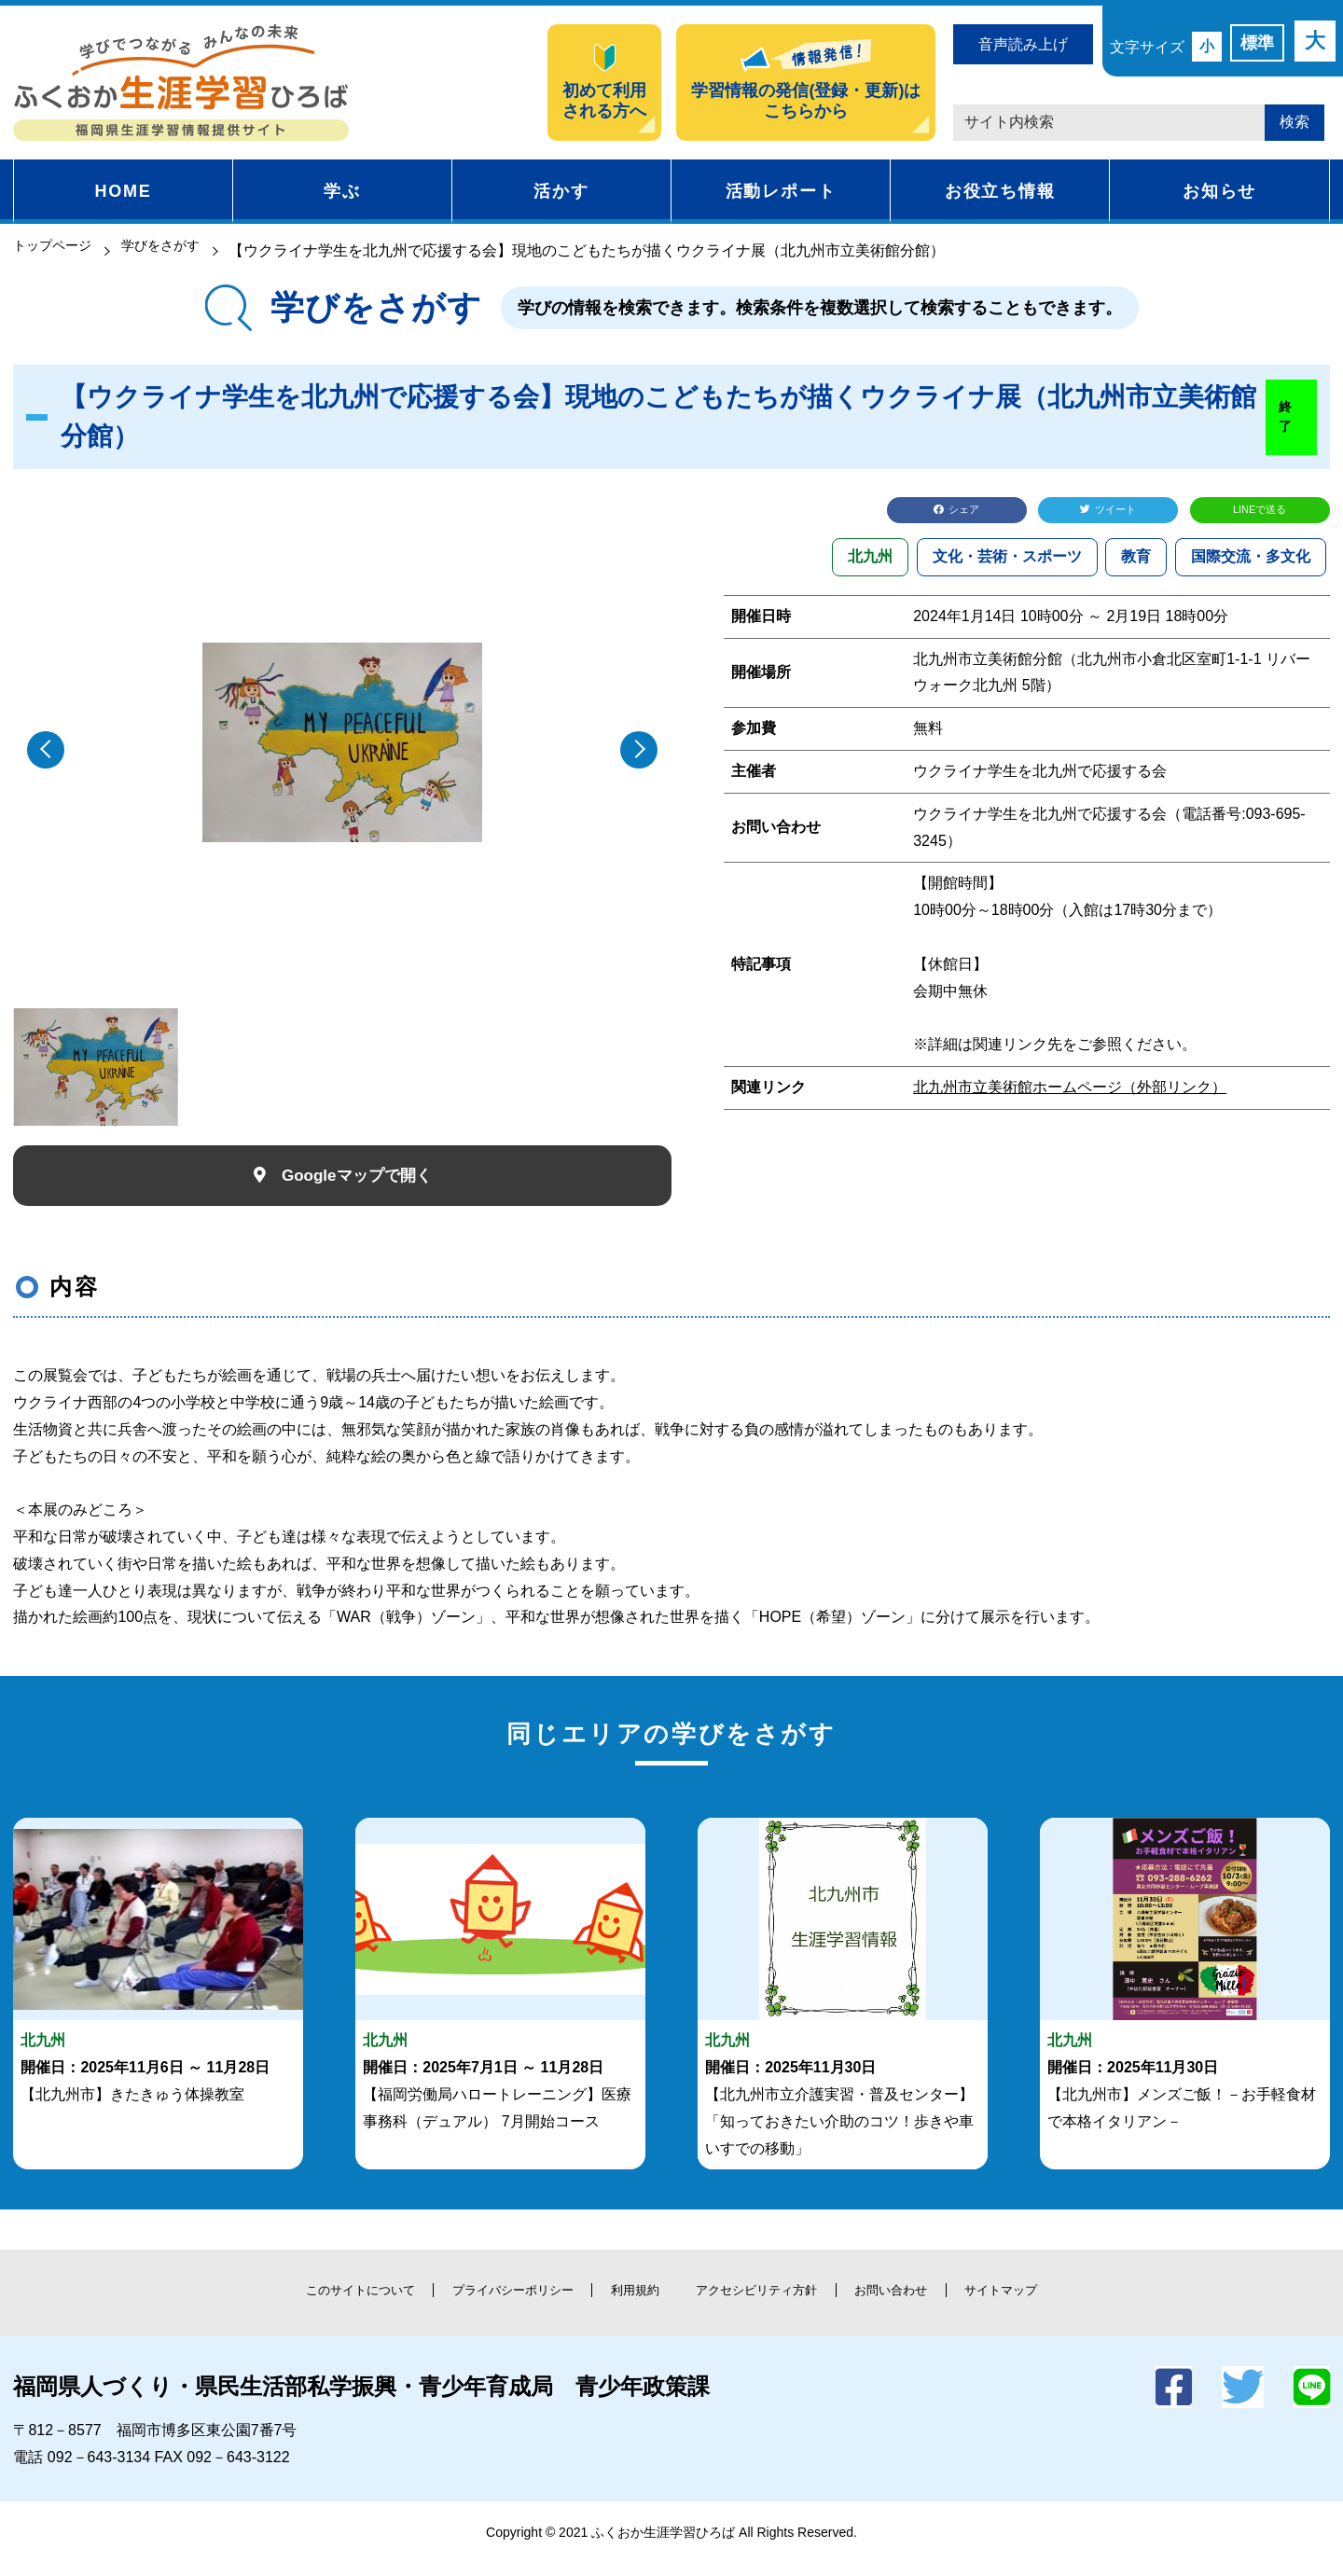 Image resolution: width=1343 pixels, height=2576 pixels. I want to click on 利用規約, so click(627, 2304).